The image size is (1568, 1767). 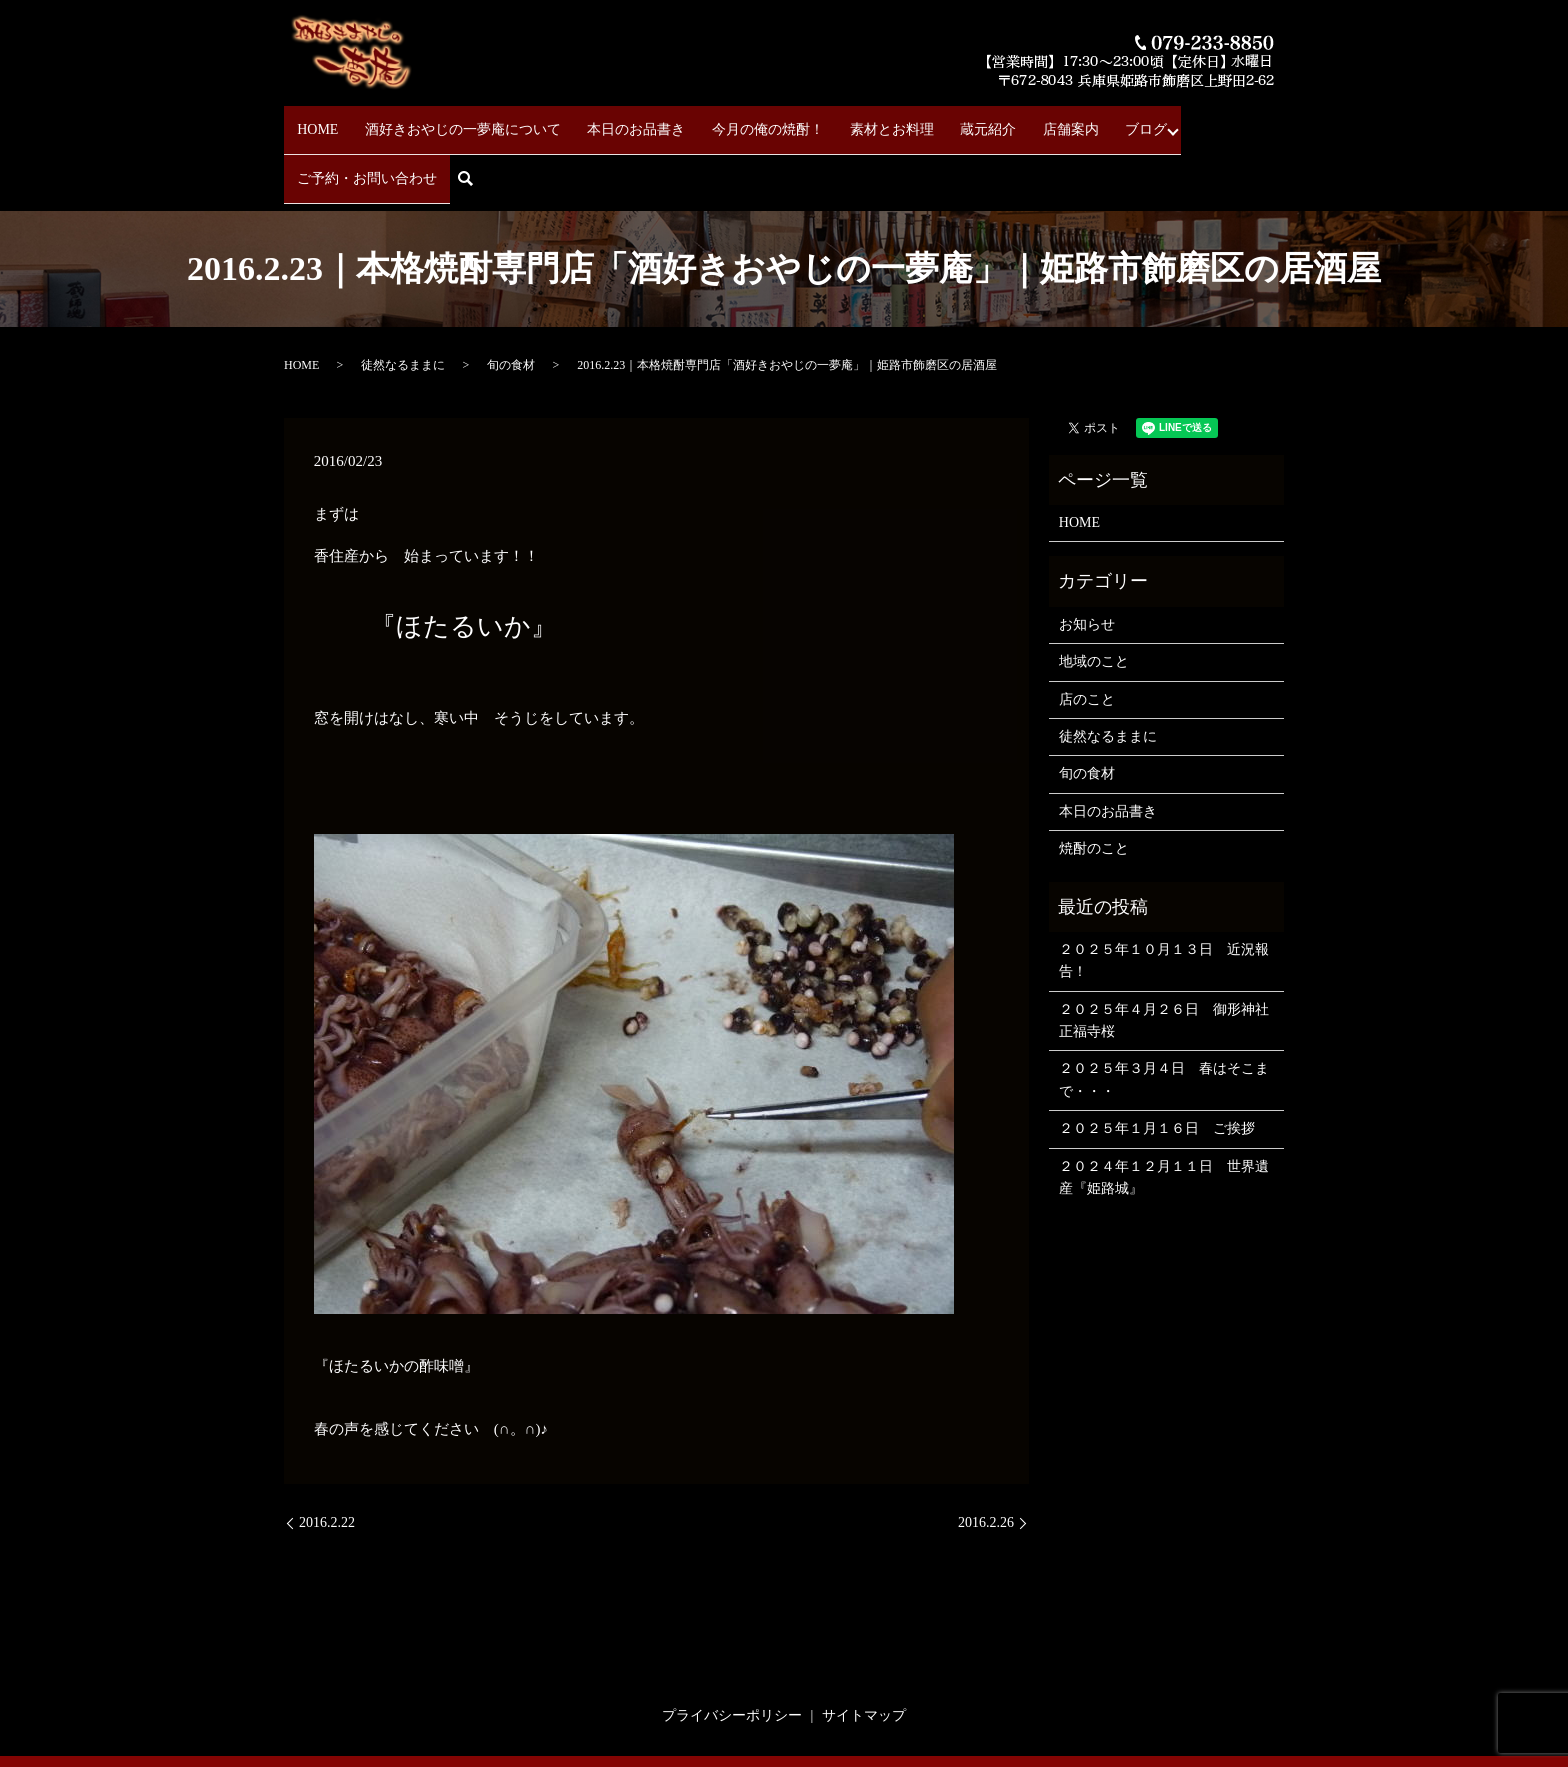 I want to click on 酒好きおやじの一夢庵について, so click(x=450, y=120).